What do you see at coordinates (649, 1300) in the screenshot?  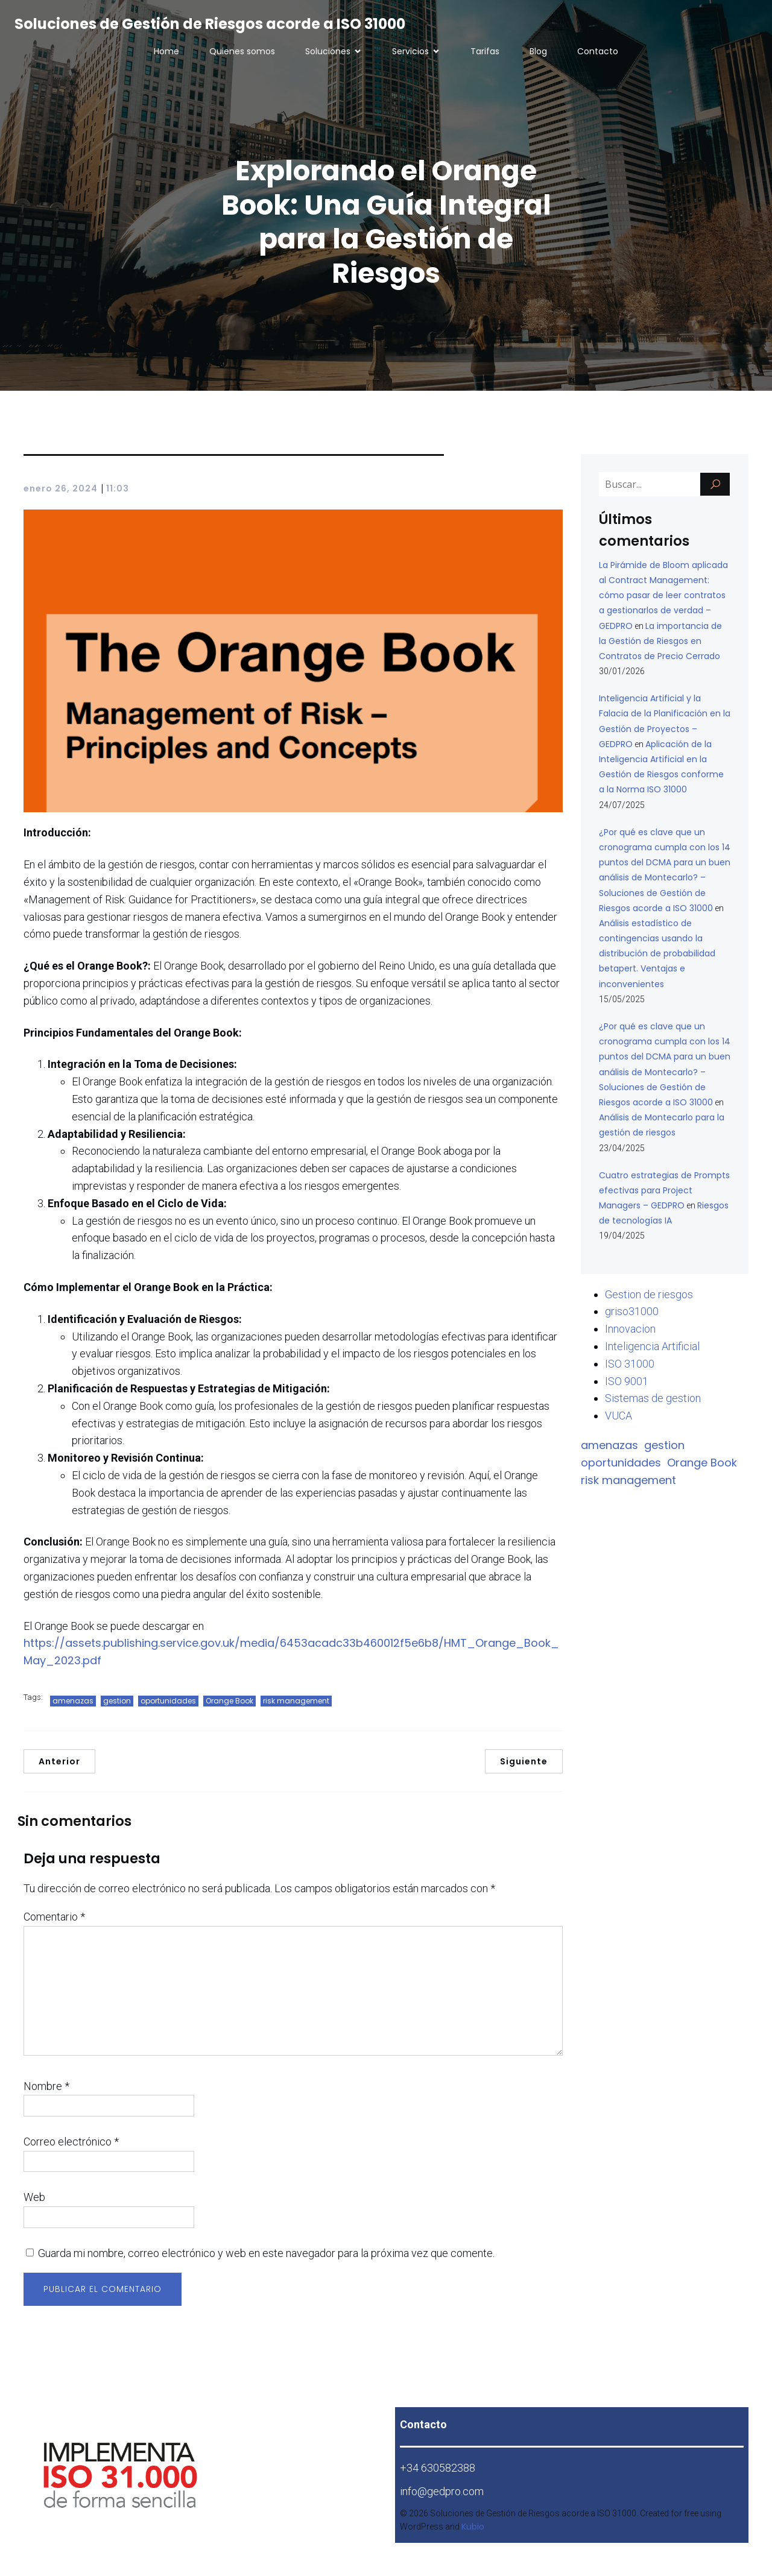 I see `Gestion de riesgos` at bounding box center [649, 1300].